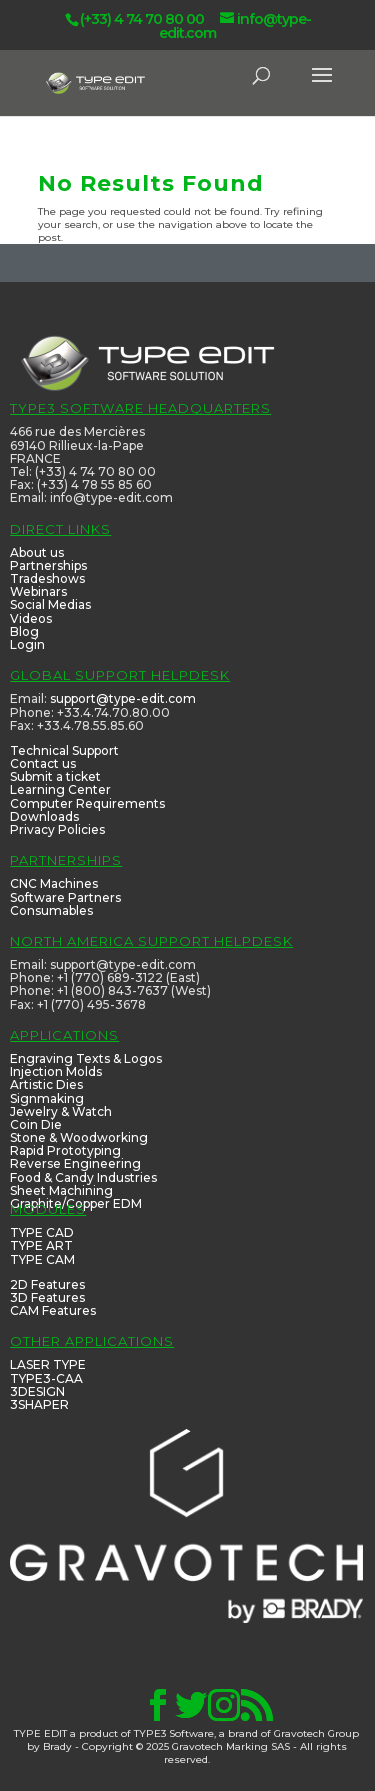  Describe the element at coordinates (57, 829) in the screenshot. I see `Privacy Policies` at that location.